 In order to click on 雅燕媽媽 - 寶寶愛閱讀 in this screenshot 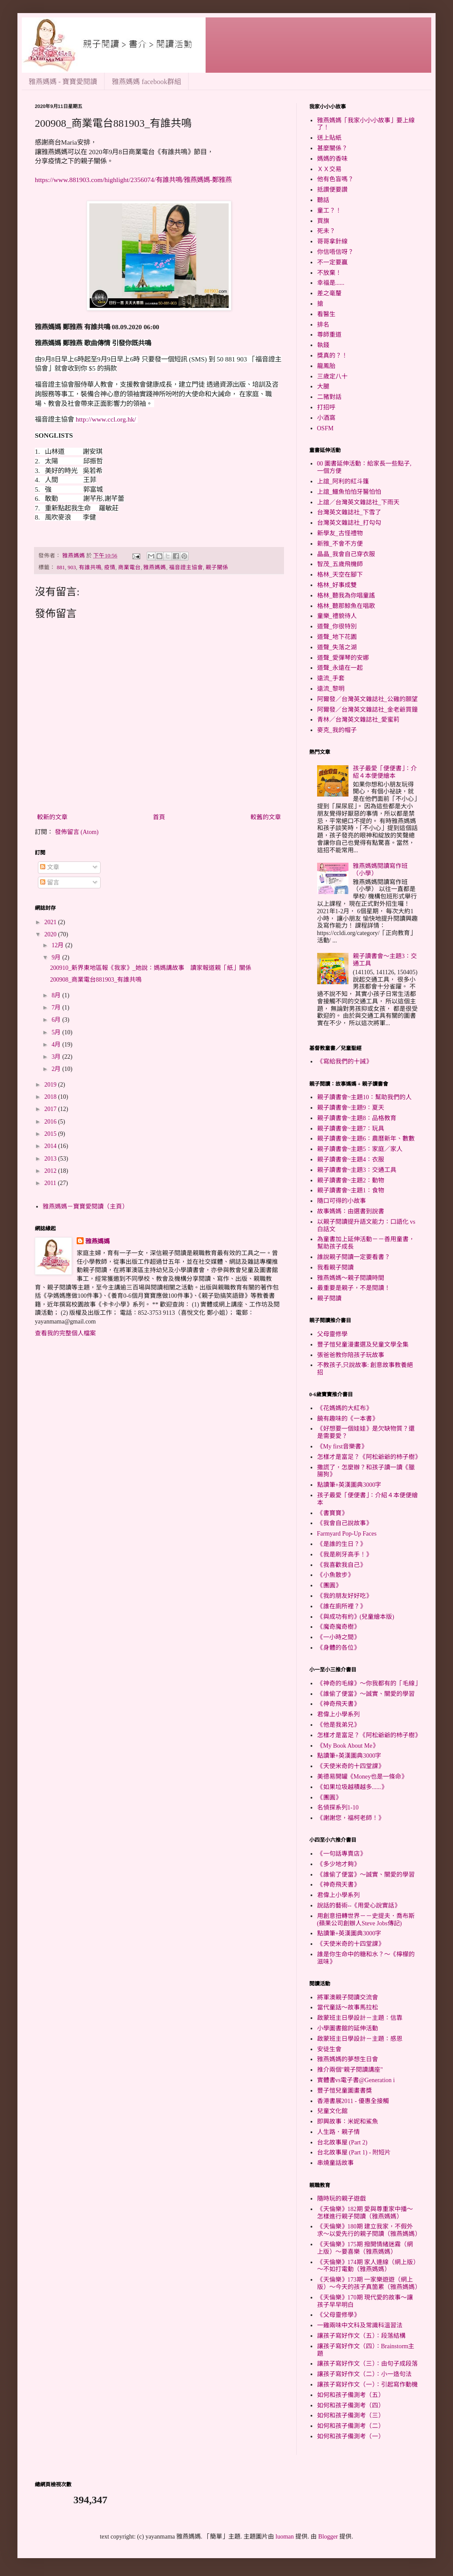, I will do `click(63, 81)`.